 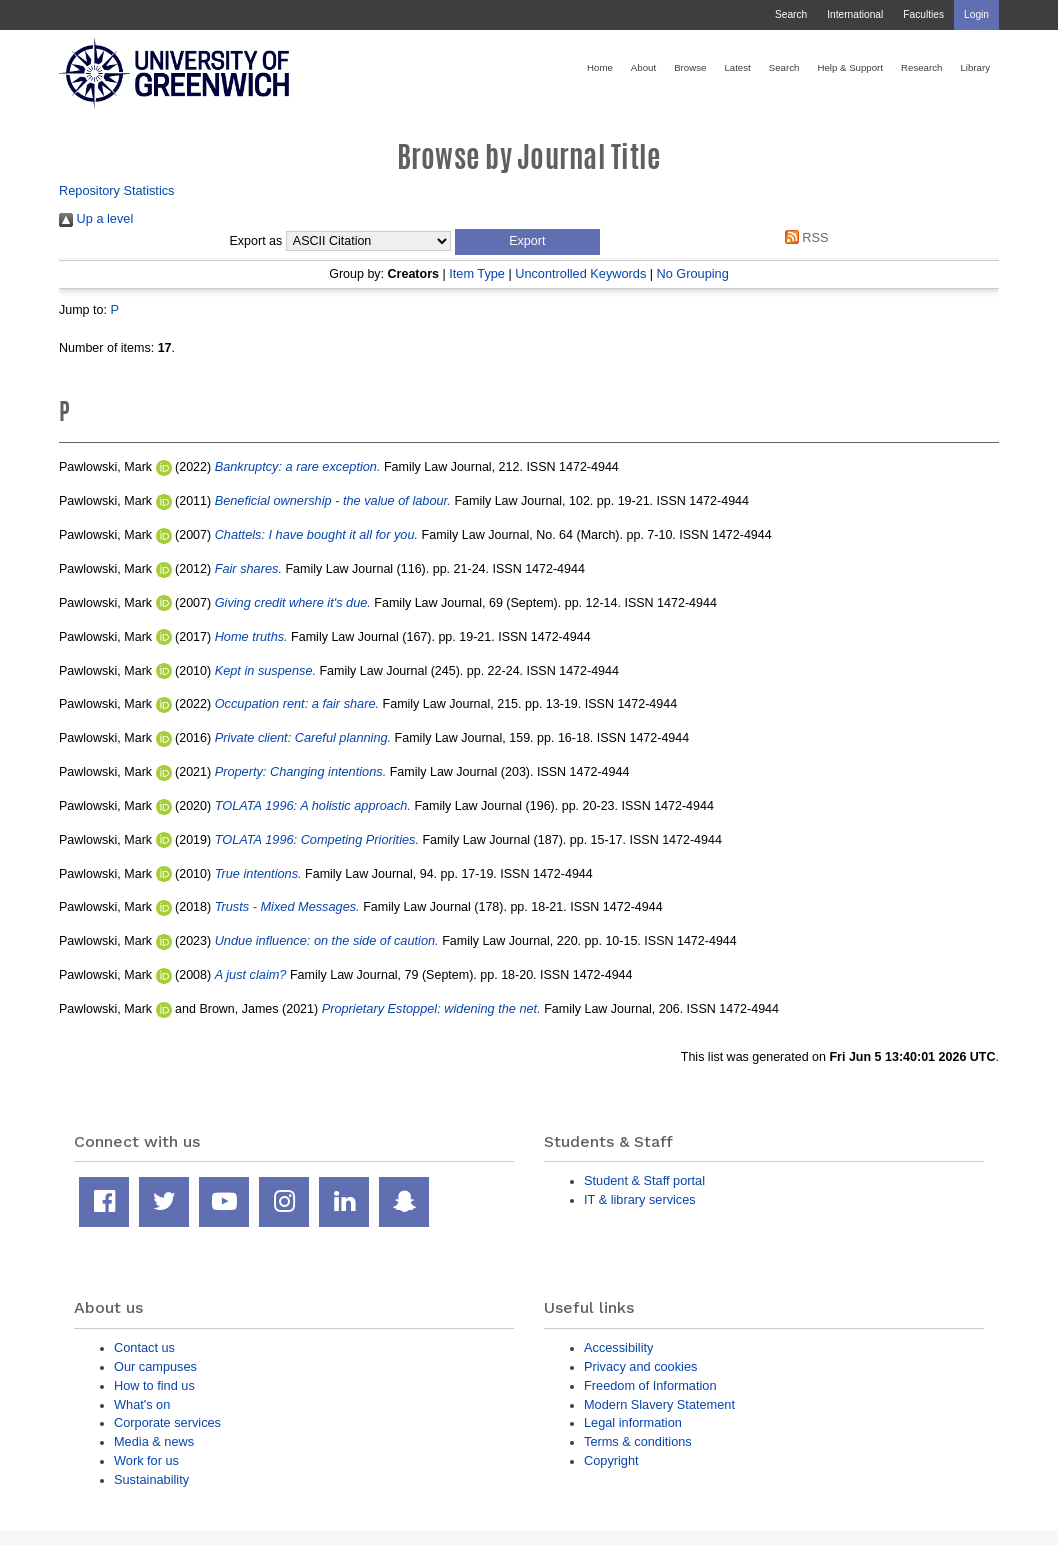 What do you see at coordinates (803, 237) in the screenshot?
I see `RSS` at bounding box center [803, 237].